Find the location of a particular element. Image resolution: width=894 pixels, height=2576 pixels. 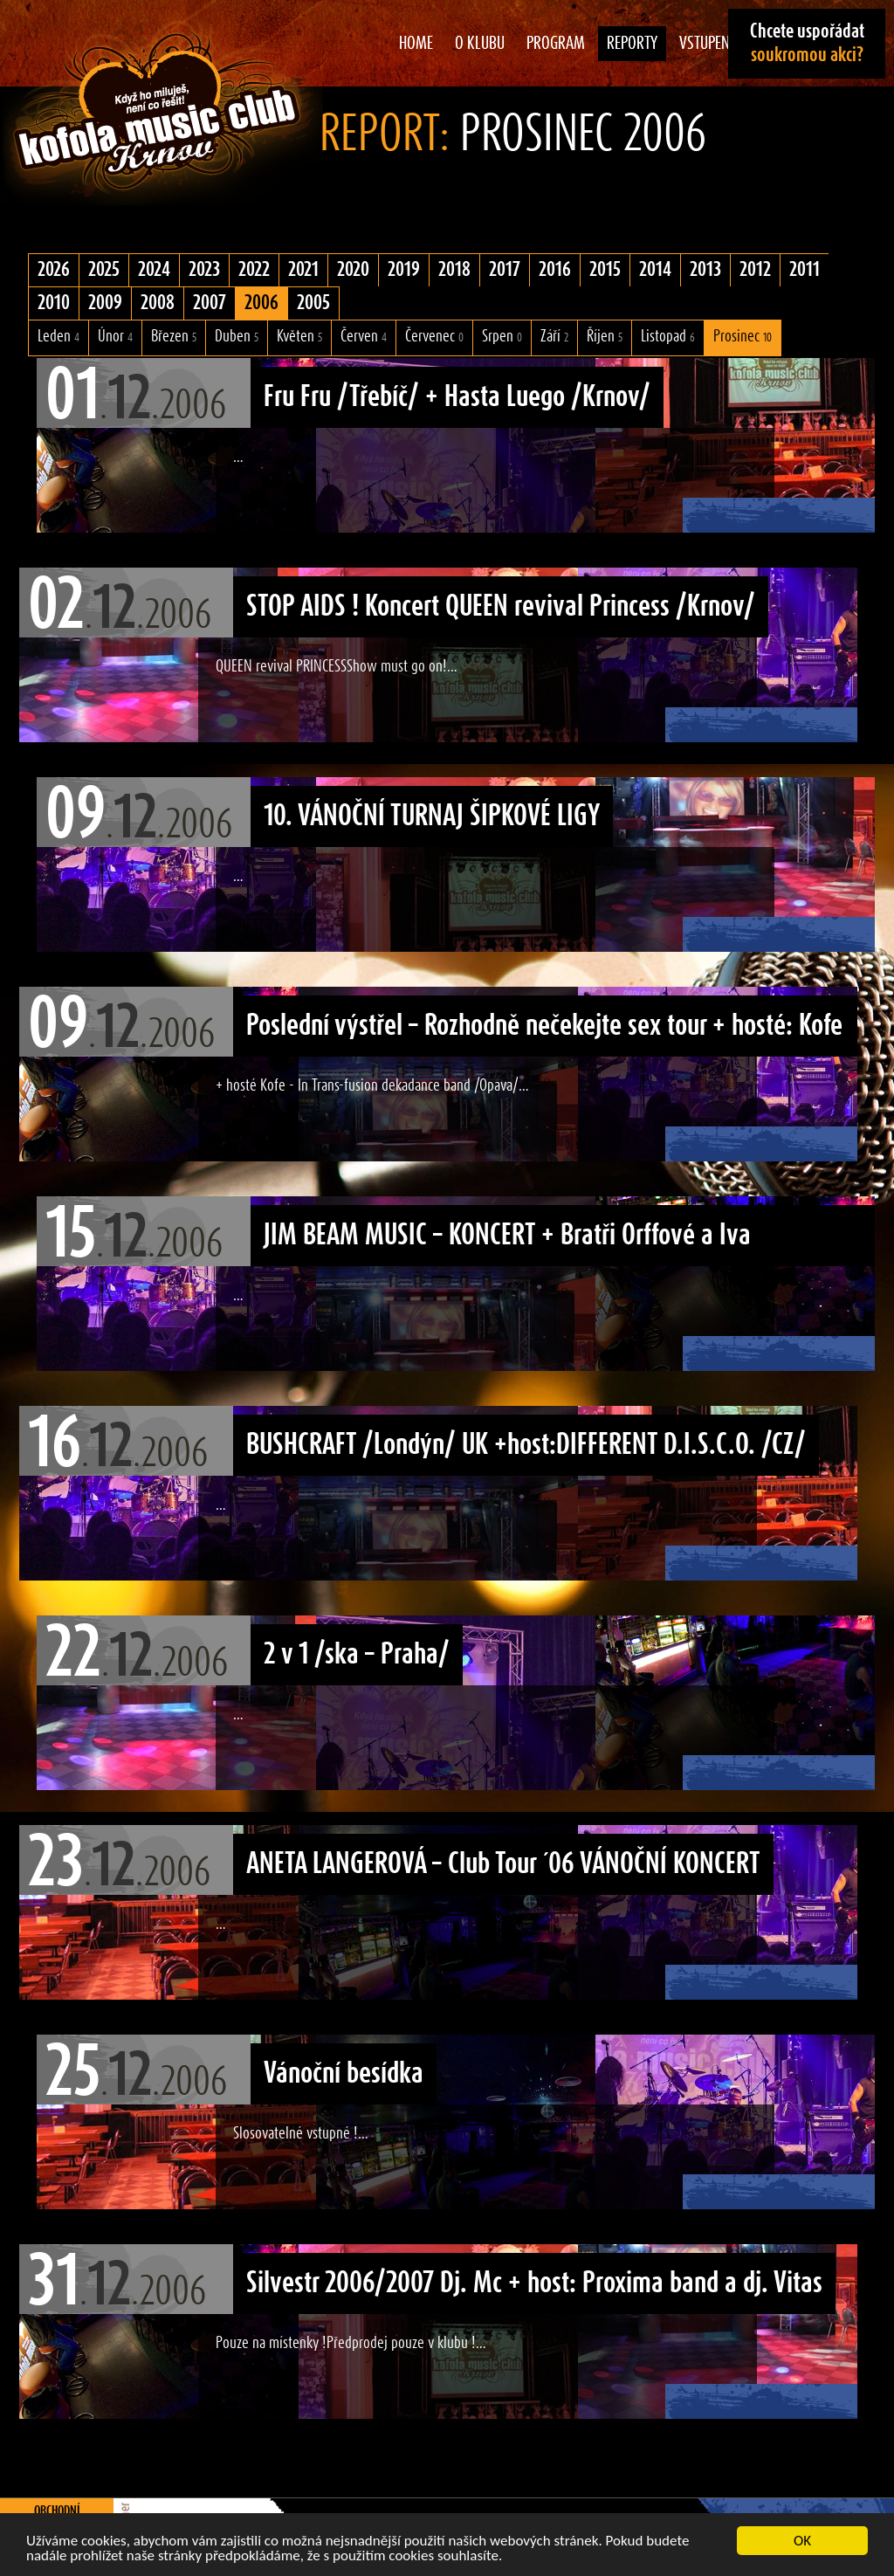

Červenec is located at coordinates (434, 336).